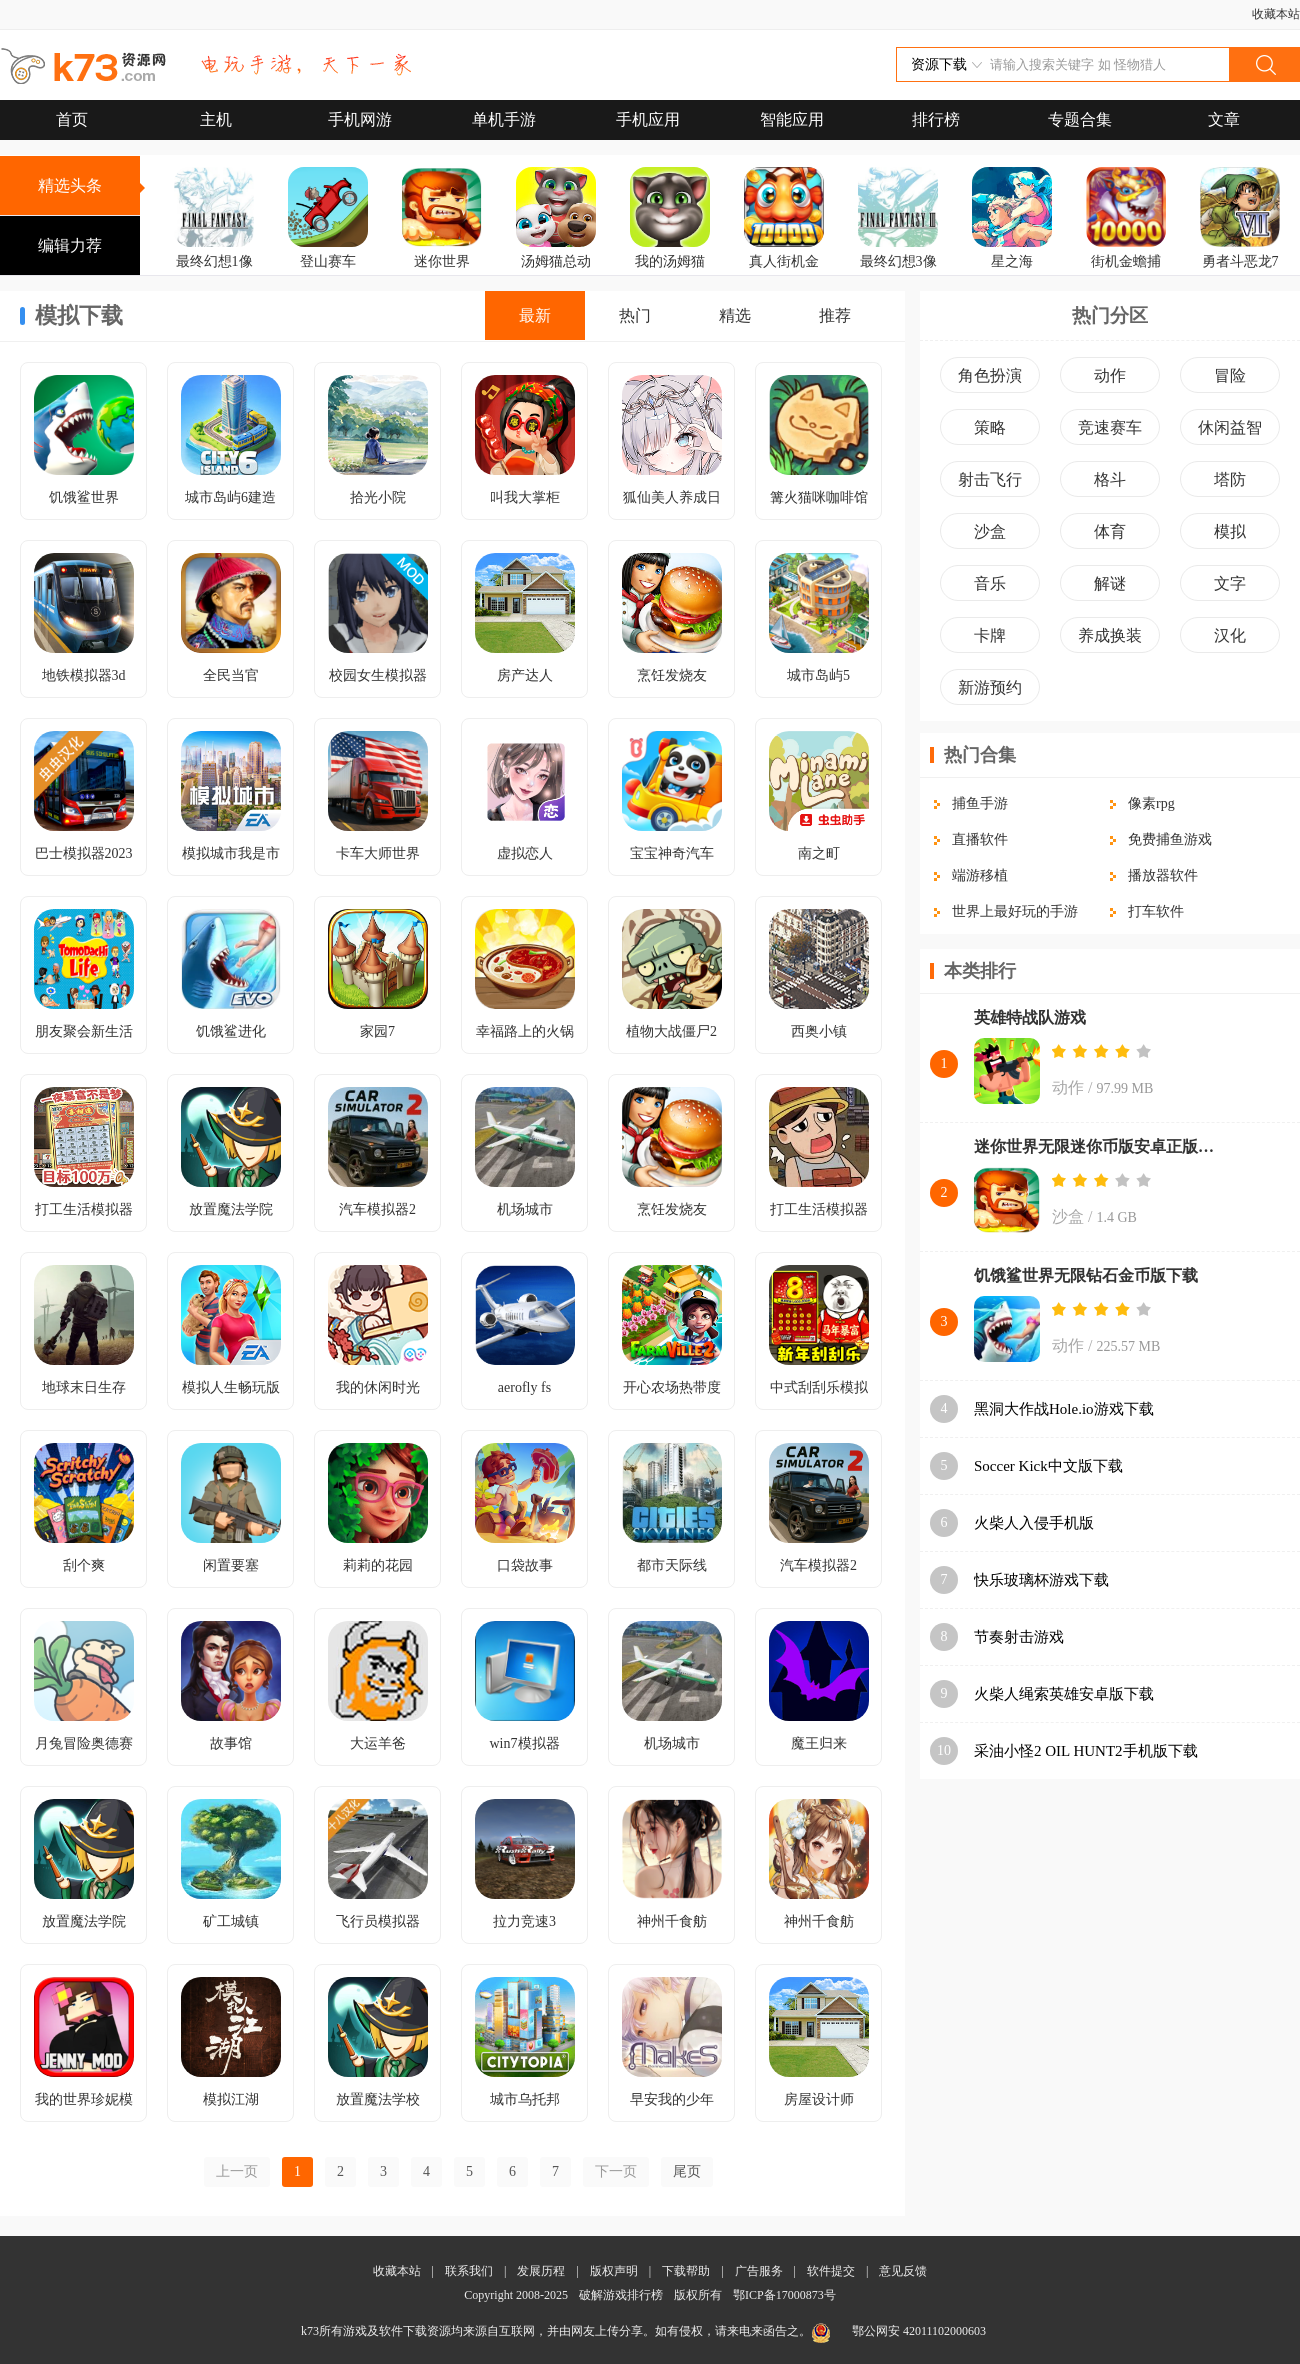  What do you see at coordinates (670, 261) in the screenshot?
I see `我的汤姆猫` at bounding box center [670, 261].